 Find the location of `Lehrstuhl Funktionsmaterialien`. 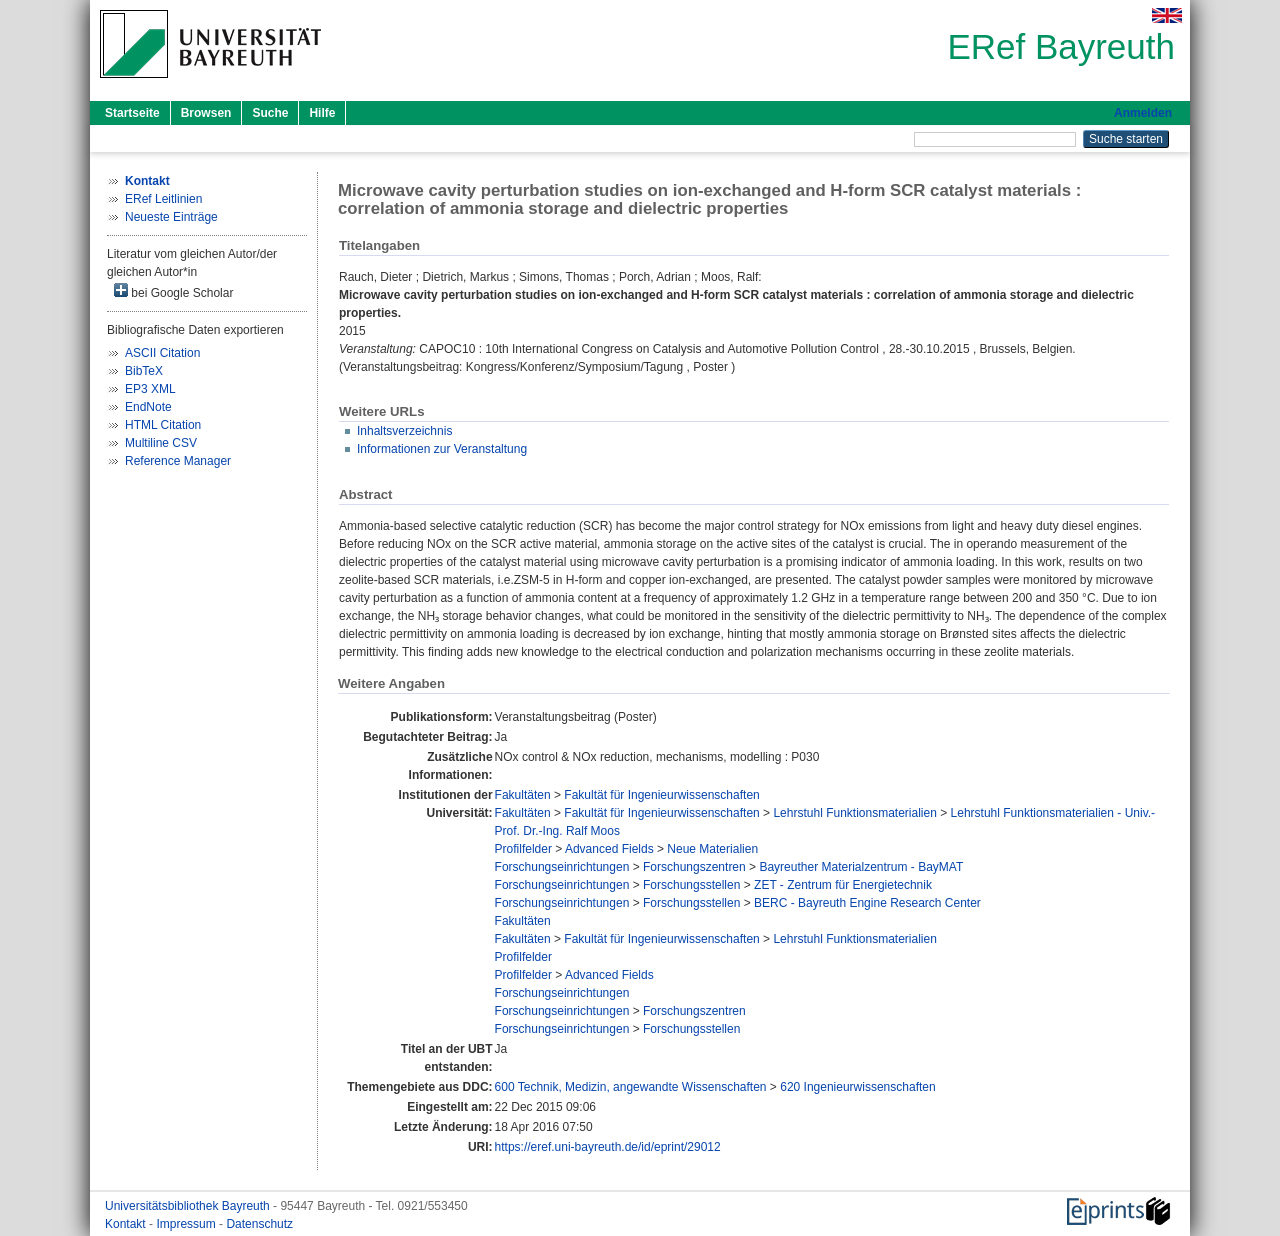

Lehrstuhl Funktionsmaterialien is located at coordinates (854, 813).